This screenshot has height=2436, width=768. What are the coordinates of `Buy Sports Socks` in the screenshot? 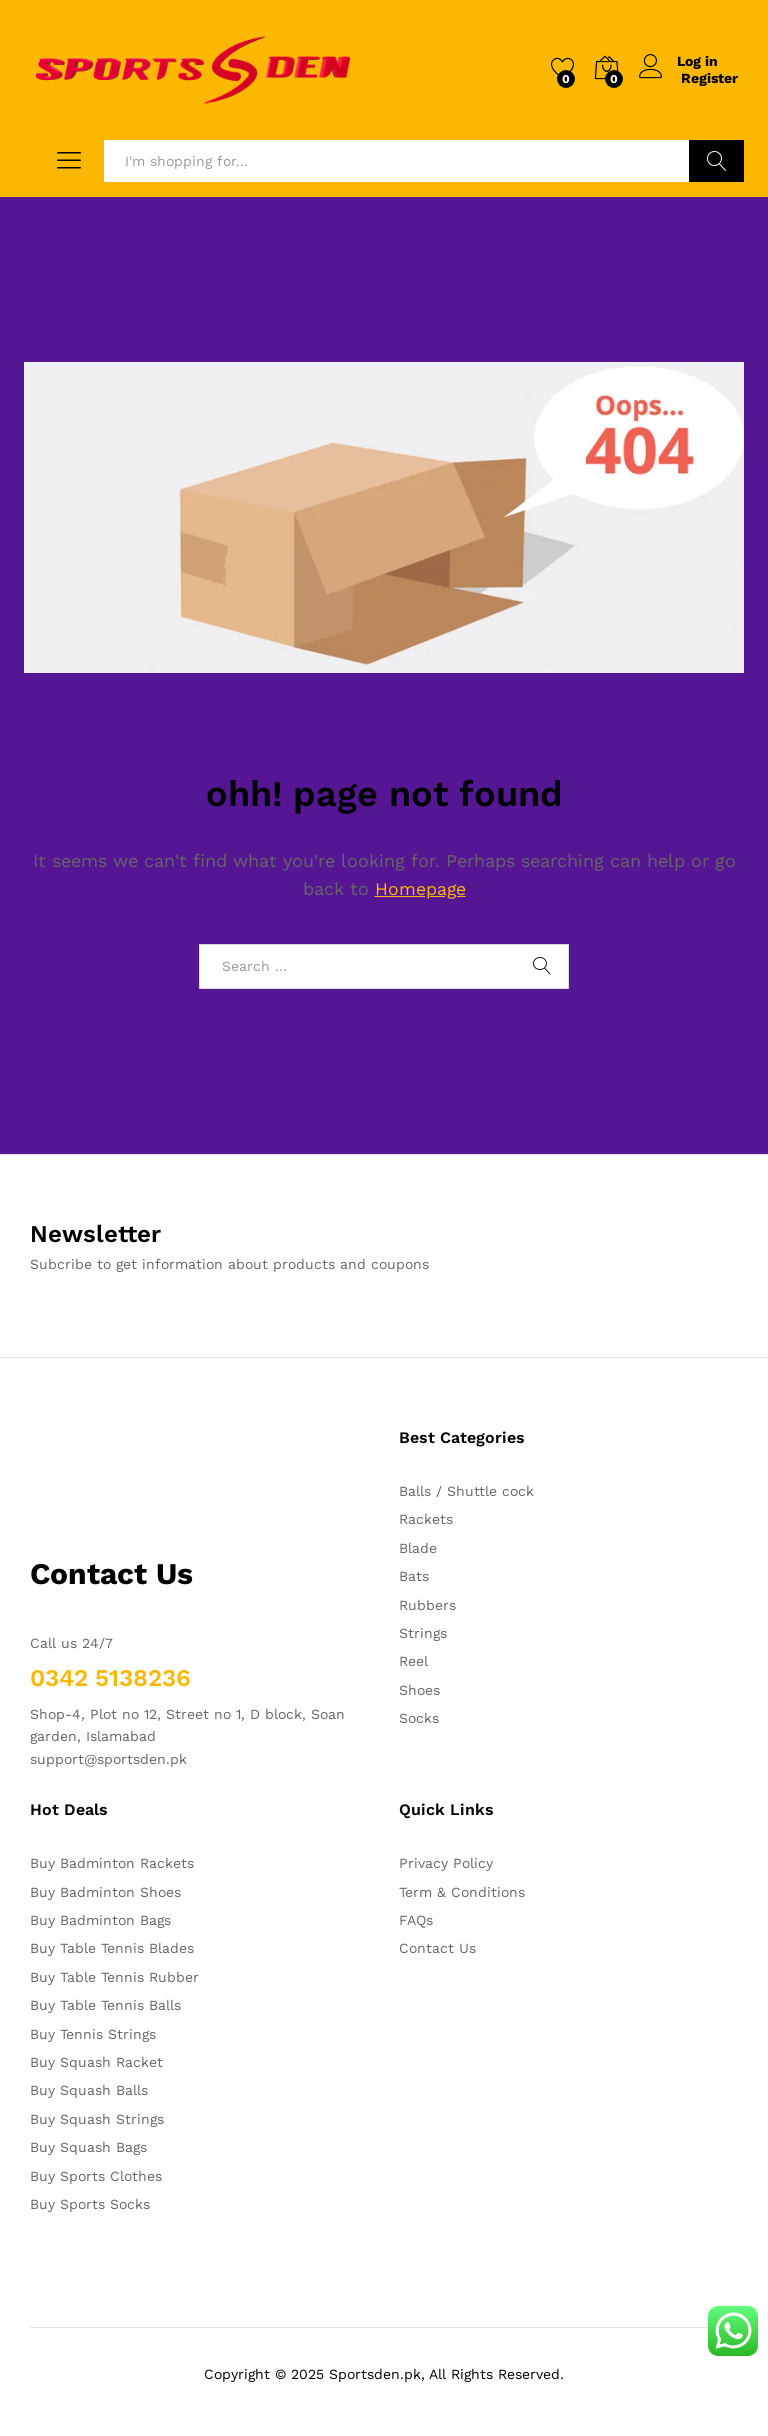 It's located at (90, 2204).